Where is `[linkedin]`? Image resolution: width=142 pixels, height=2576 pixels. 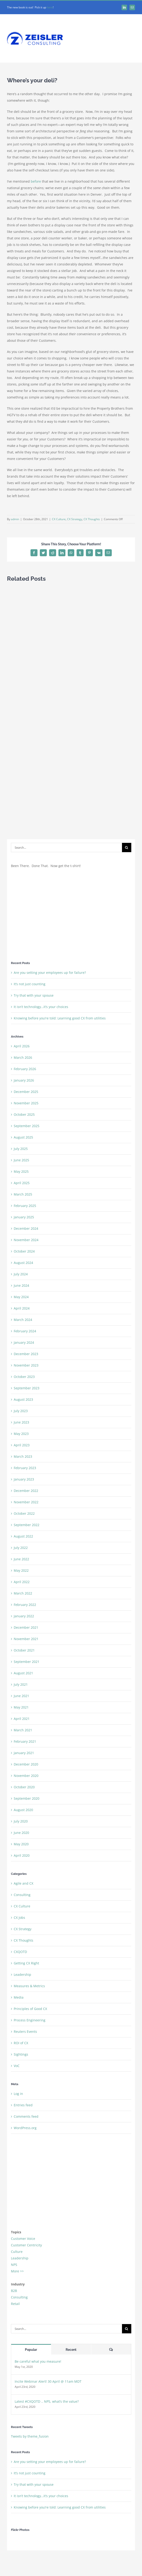 [linkedin] is located at coordinates (124, 7).